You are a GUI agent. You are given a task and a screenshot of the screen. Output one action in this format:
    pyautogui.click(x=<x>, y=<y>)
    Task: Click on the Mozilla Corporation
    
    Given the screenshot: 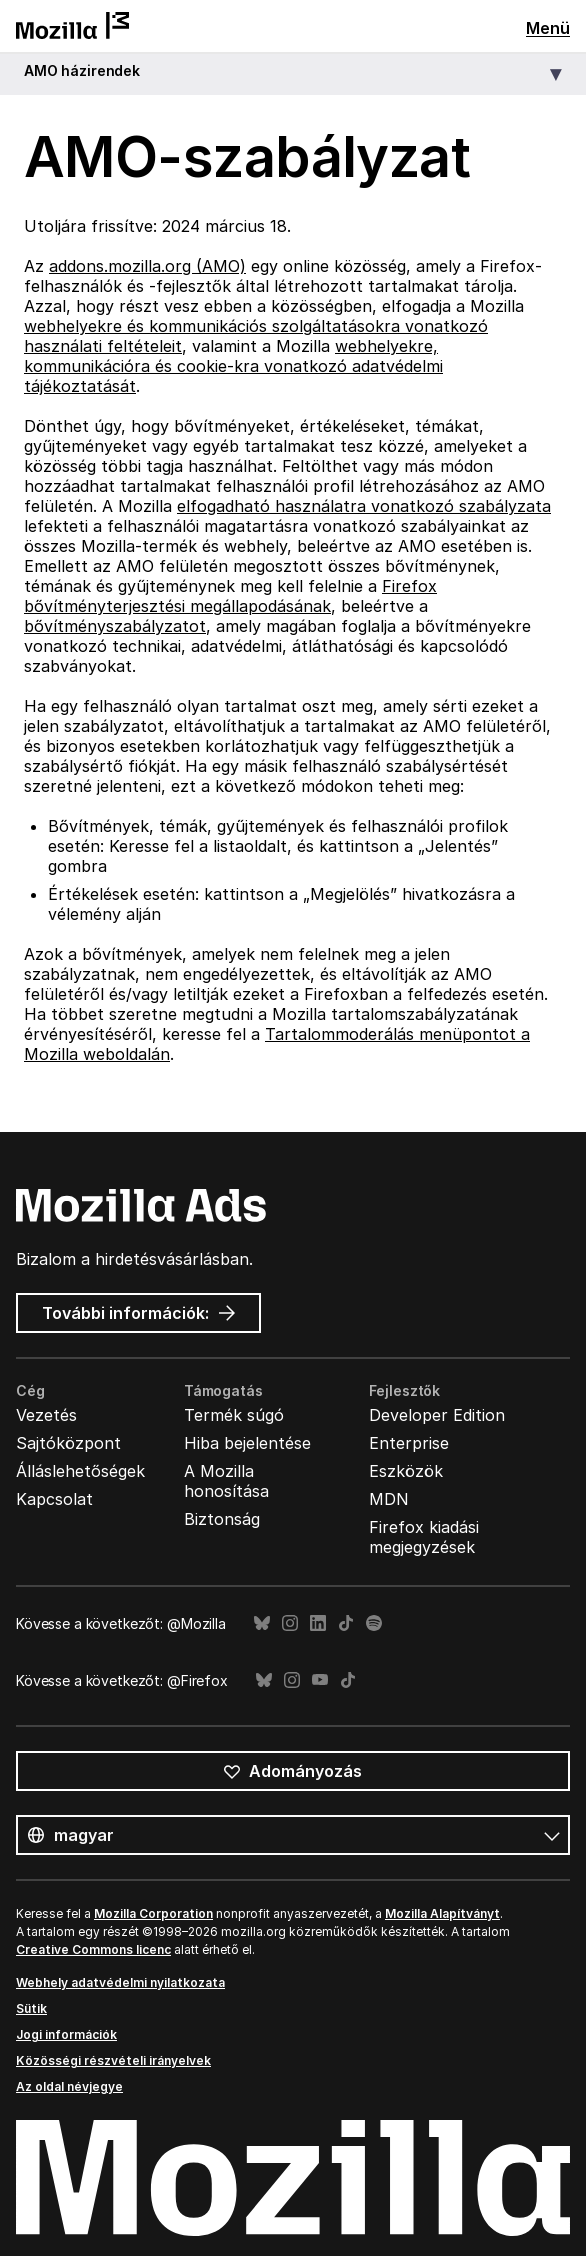 What is the action you would take?
    pyautogui.click(x=153, y=1913)
    